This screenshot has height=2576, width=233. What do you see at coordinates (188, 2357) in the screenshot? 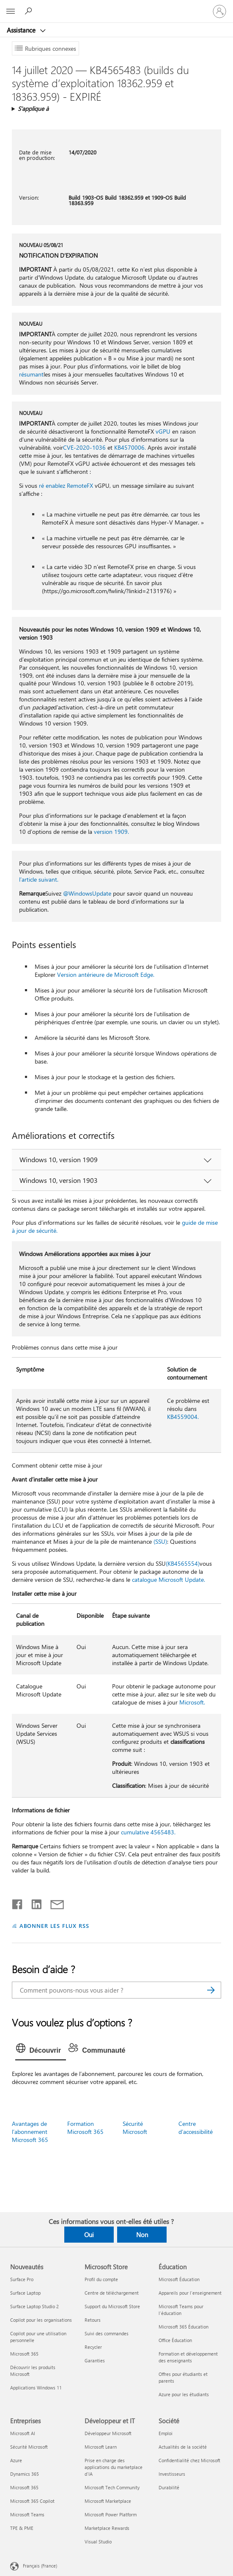
I see `Formation et développement des enseignants [Formation et développement des enseignants Éducation]` at bounding box center [188, 2357].